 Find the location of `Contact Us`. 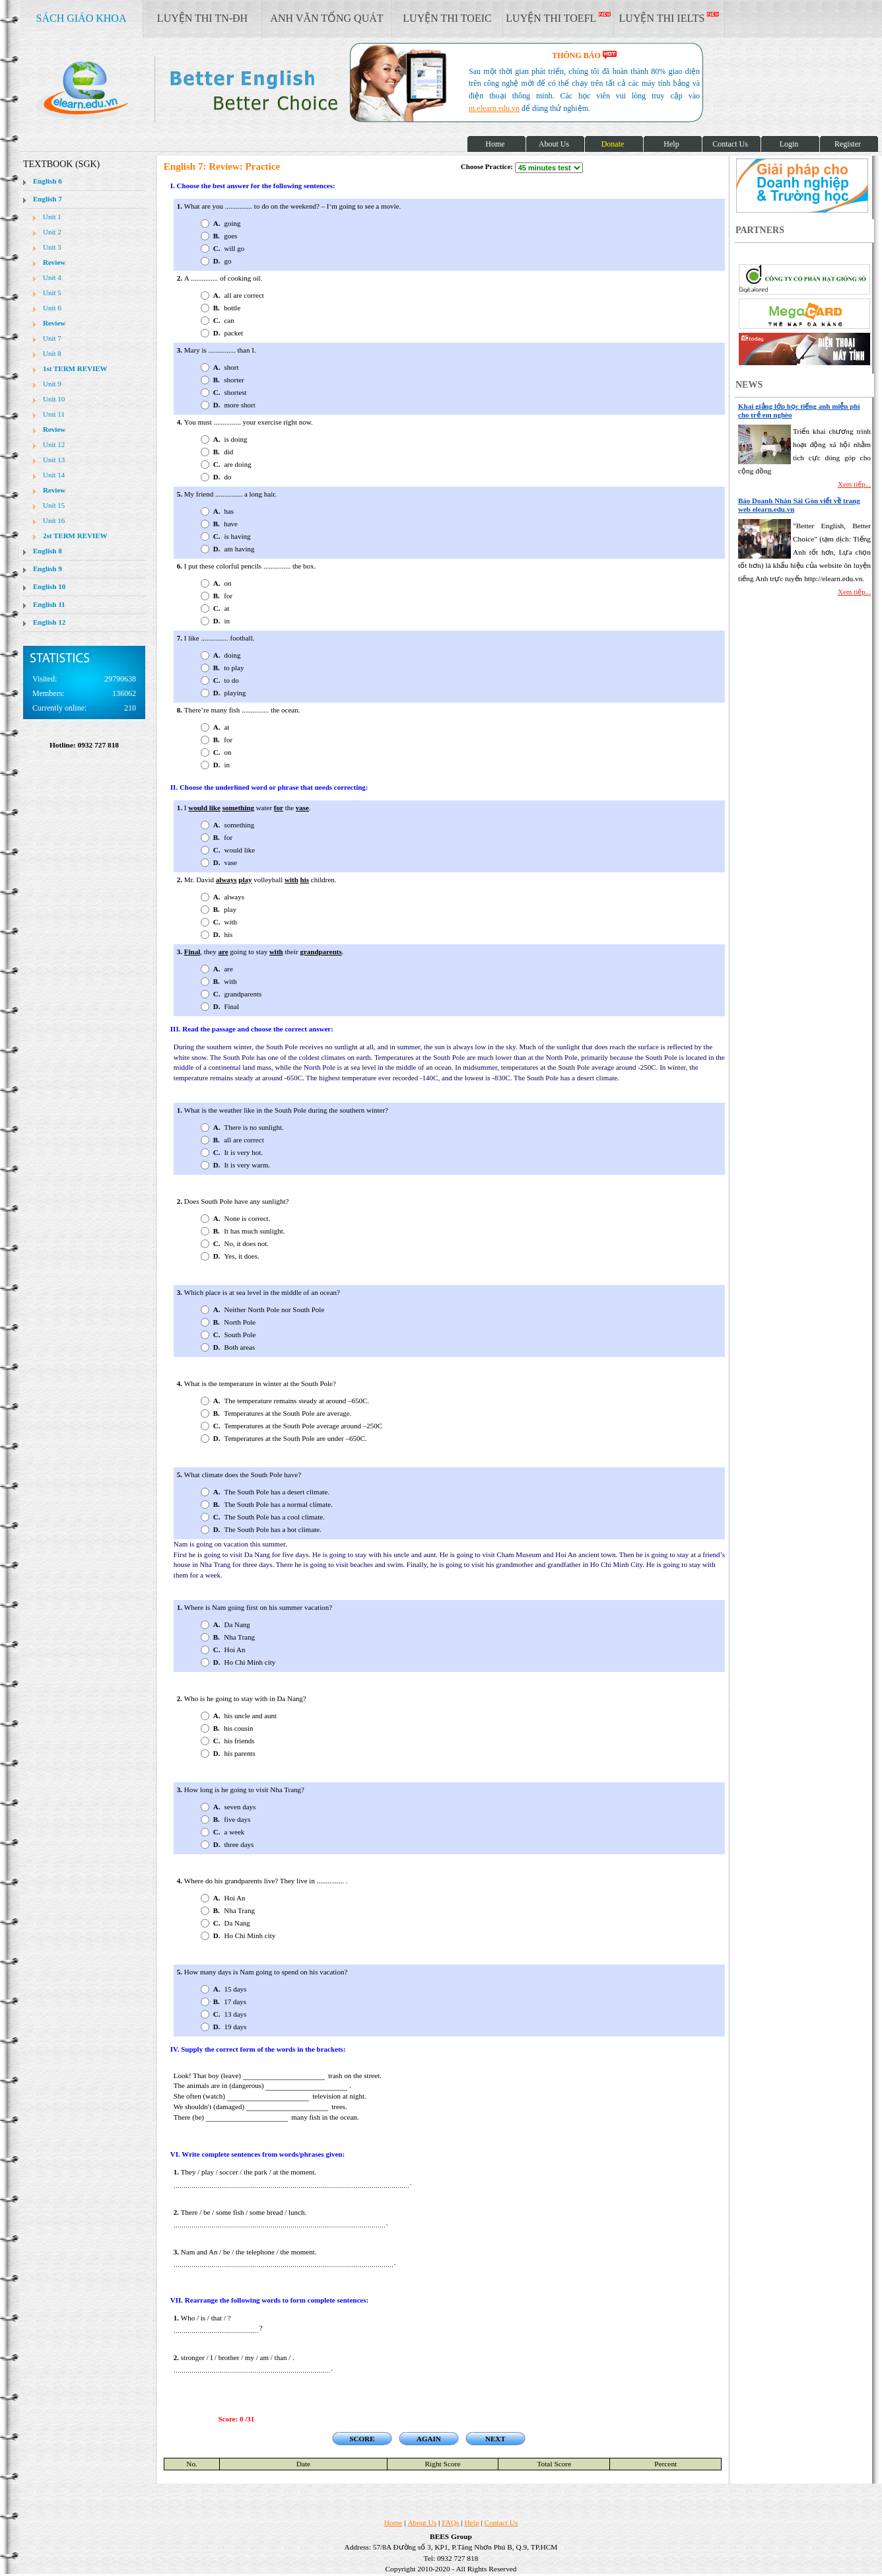

Contact Us is located at coordinates (501, 2522).